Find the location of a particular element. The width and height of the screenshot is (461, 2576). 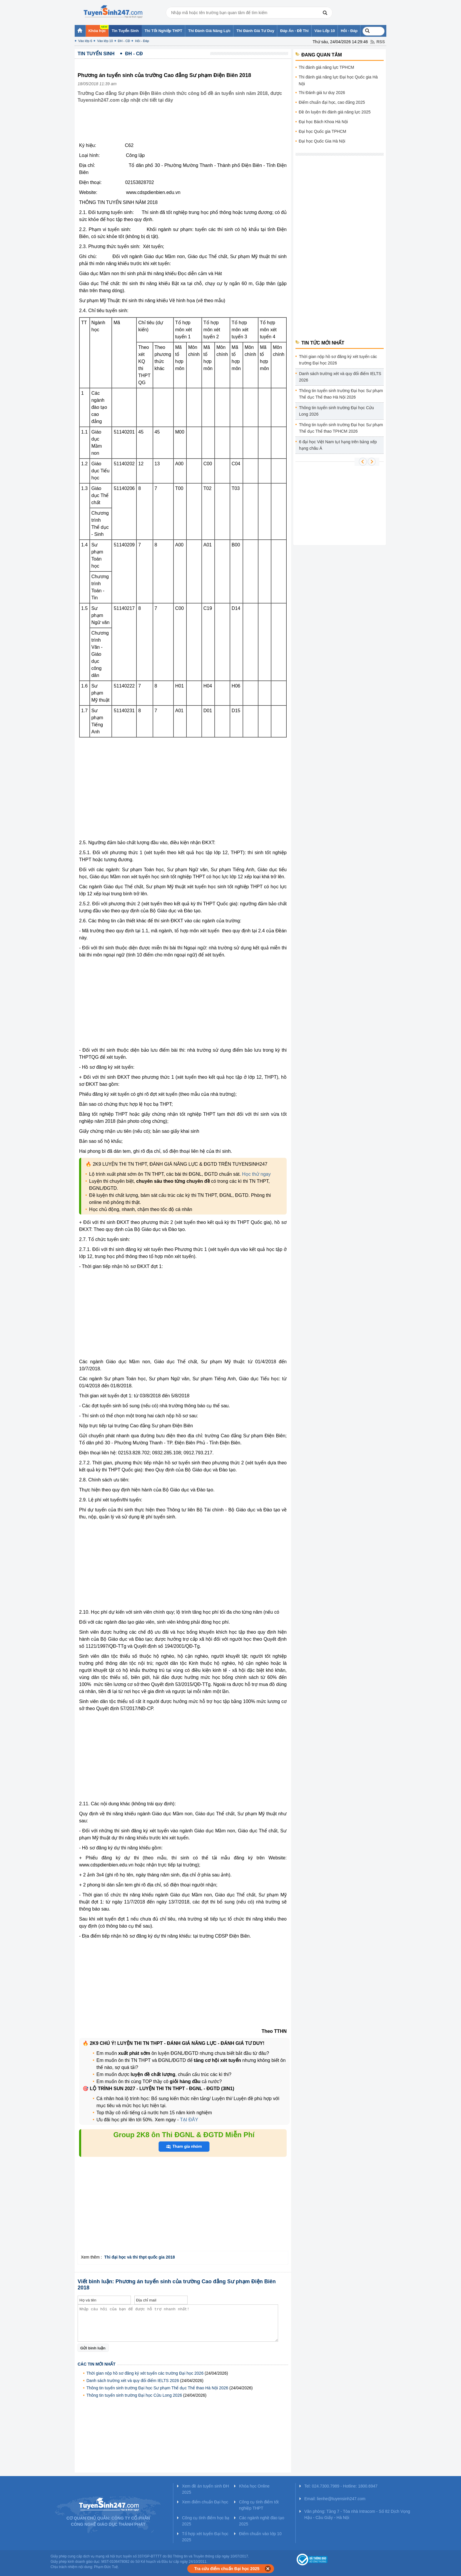

Tổ hợp xét tuyển Đại học 2025 is located at coordinates (205, 2536).